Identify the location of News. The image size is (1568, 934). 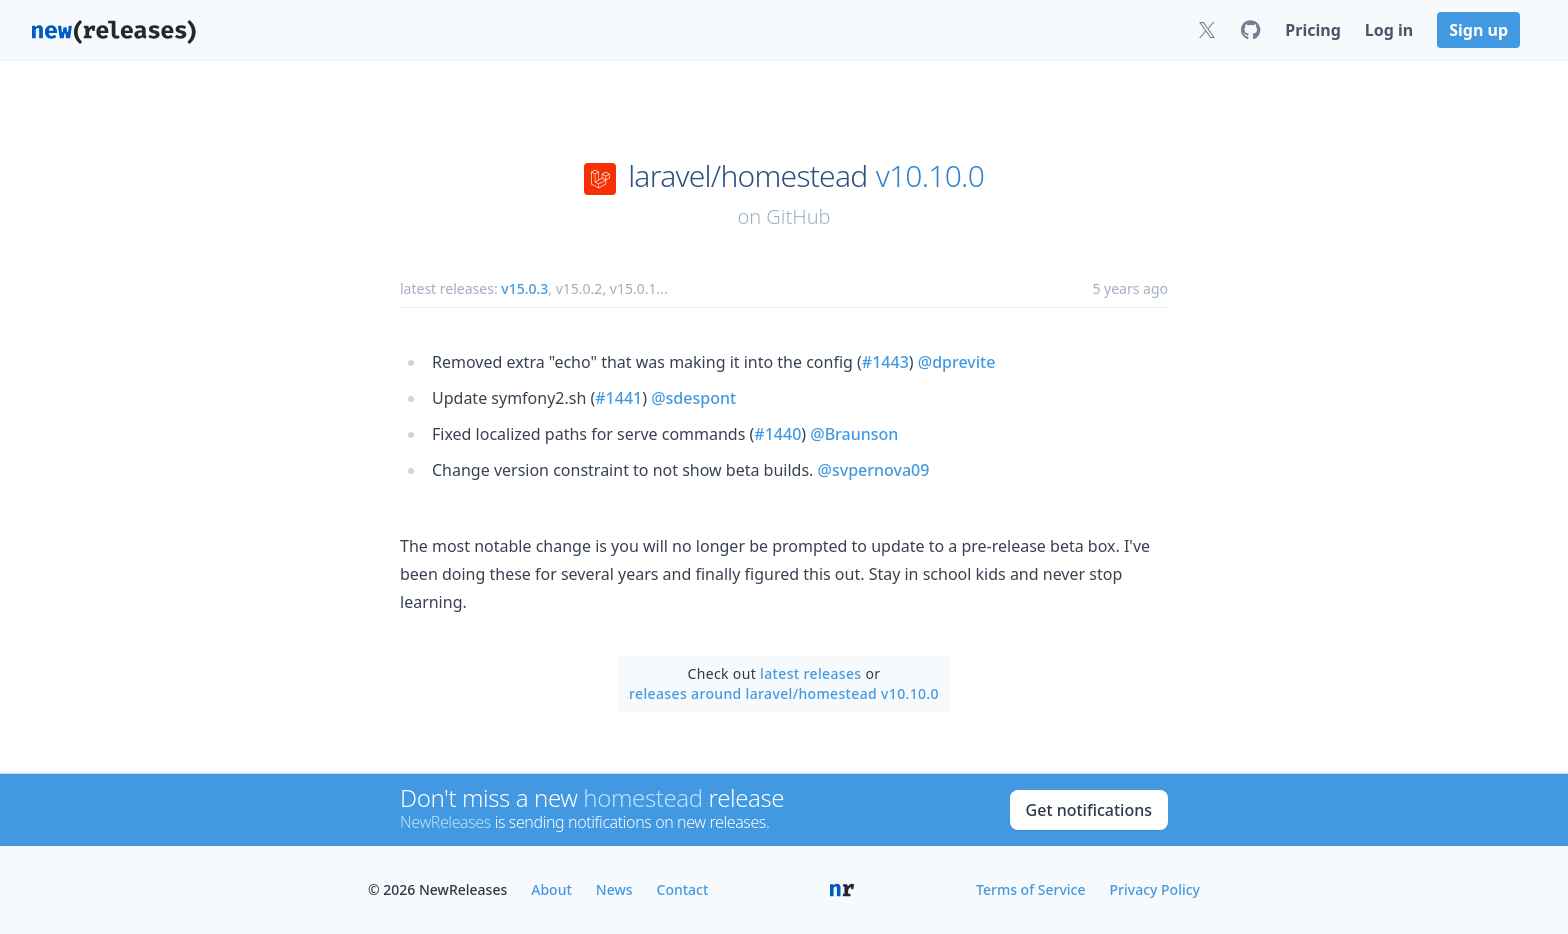
(614, 889).